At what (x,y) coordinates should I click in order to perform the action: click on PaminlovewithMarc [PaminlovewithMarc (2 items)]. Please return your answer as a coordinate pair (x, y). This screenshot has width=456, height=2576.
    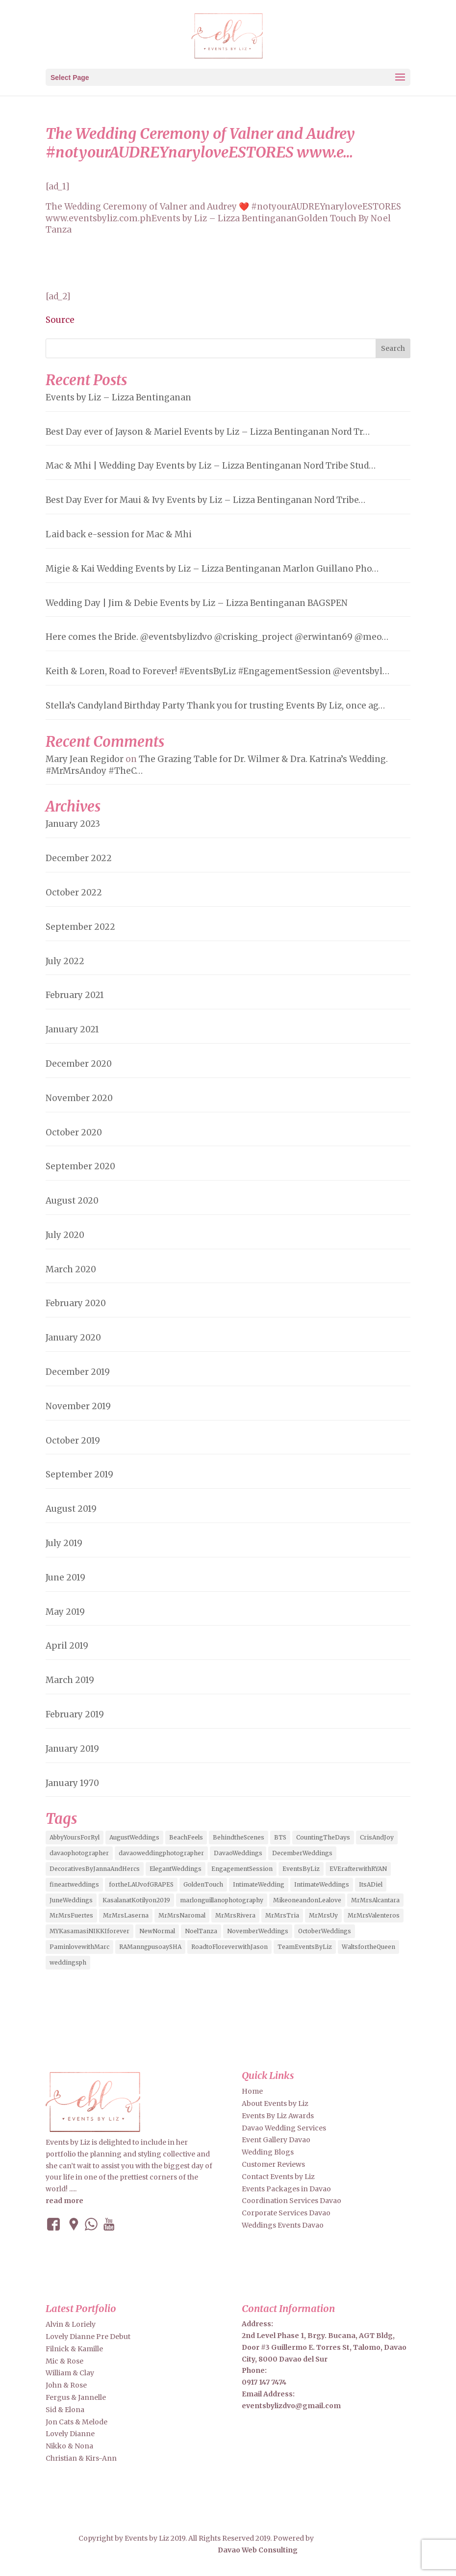
    Looking at the image, I should click on (79, 1946).